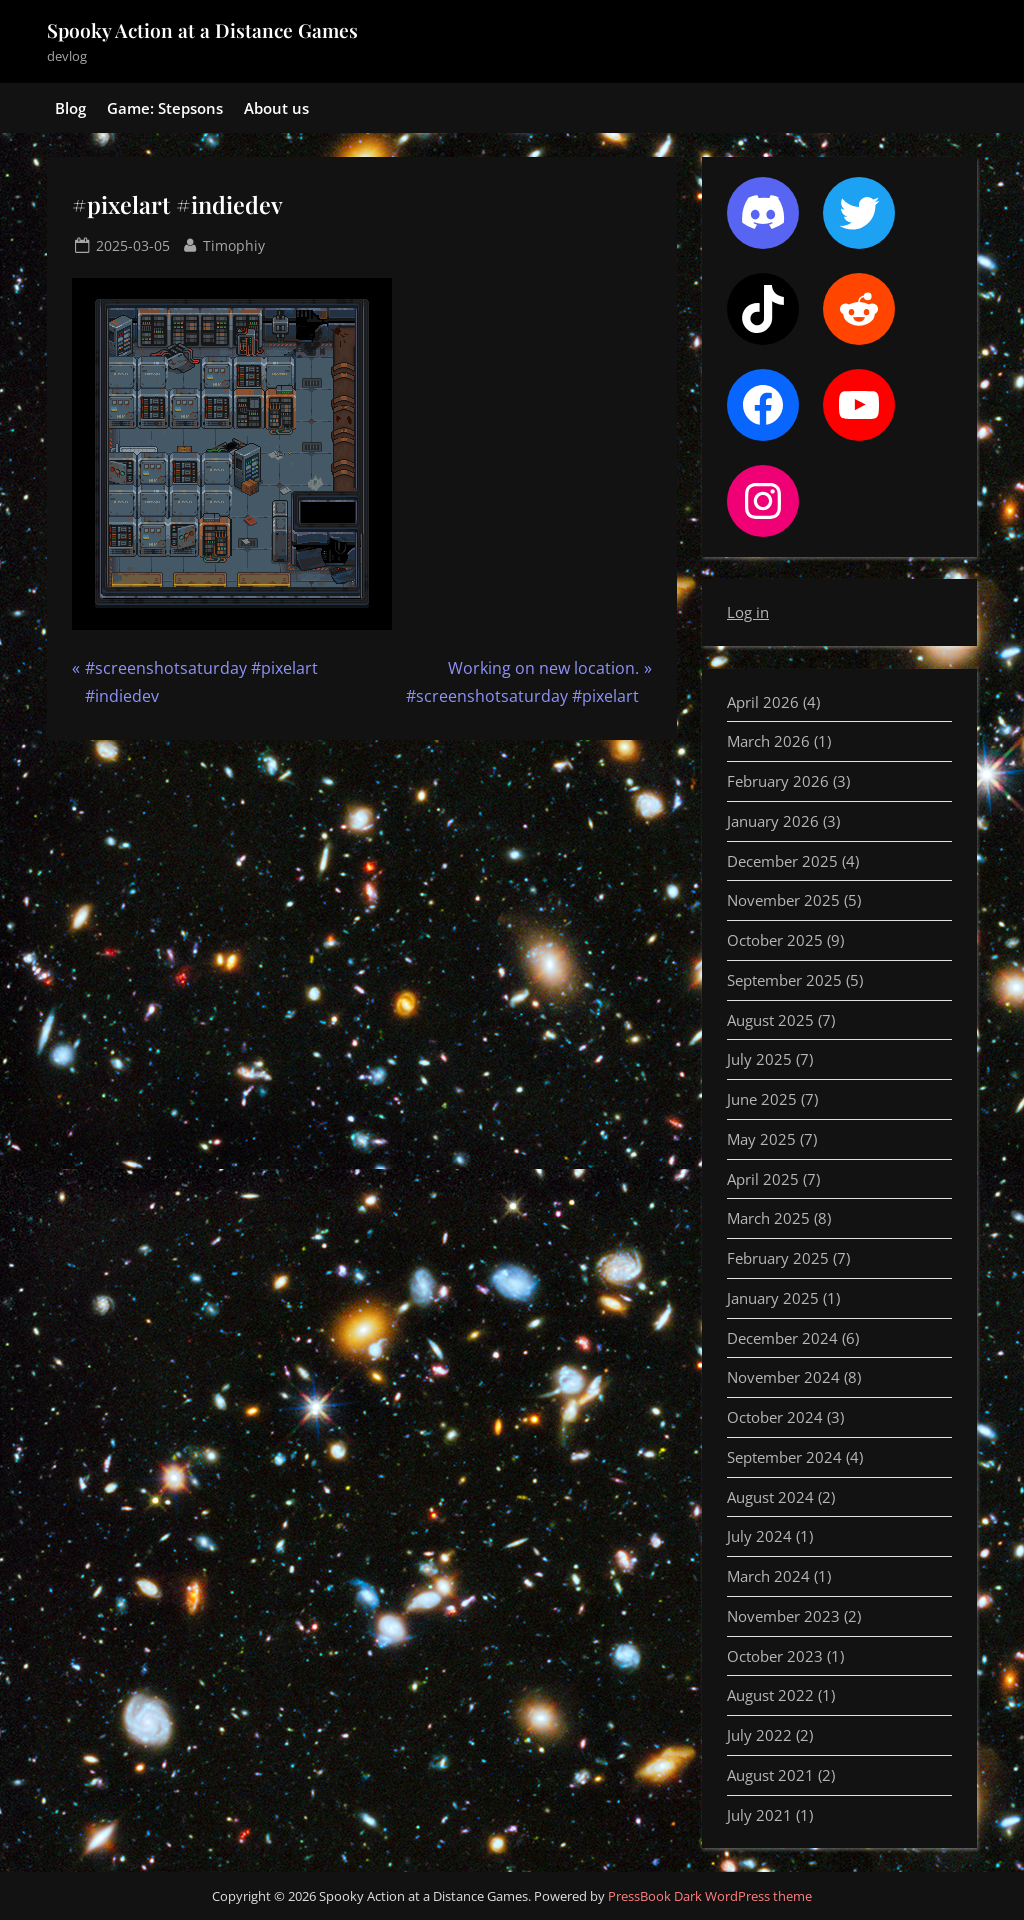 This screenshot has width=1024, height=1920. What do you see at coordinates (762, 1099) in the screenshot?
I see `June 2025` at bounding box center [762, 1099].